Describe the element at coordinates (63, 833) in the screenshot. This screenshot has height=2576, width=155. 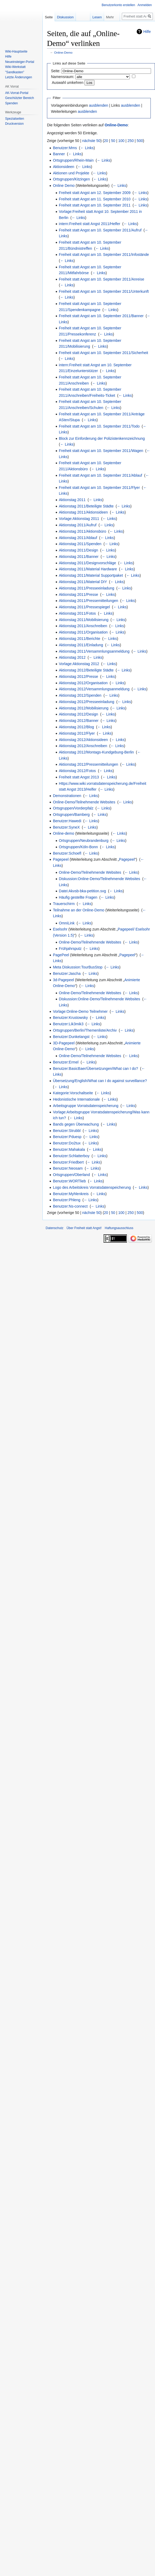
I see `Online-demo` at that location.